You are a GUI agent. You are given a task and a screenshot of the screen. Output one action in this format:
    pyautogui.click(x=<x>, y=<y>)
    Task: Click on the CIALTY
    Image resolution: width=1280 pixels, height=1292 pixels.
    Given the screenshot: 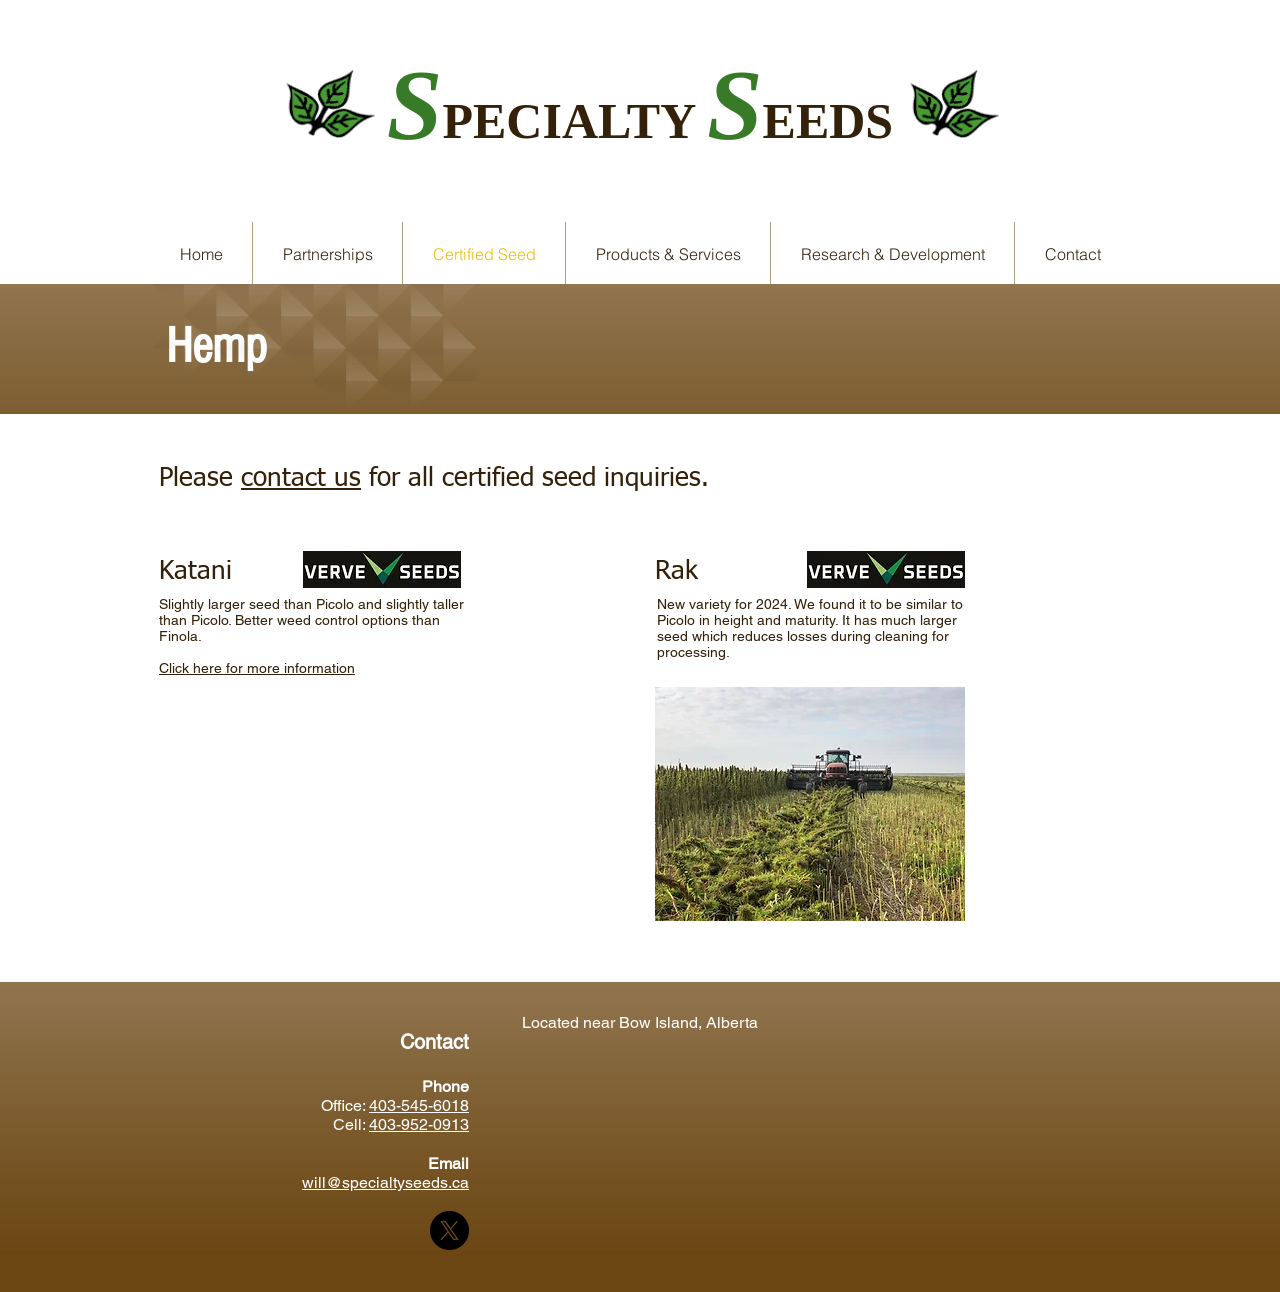 What is the action you would take?
    pyautogui.click(x=606, y=121)
    